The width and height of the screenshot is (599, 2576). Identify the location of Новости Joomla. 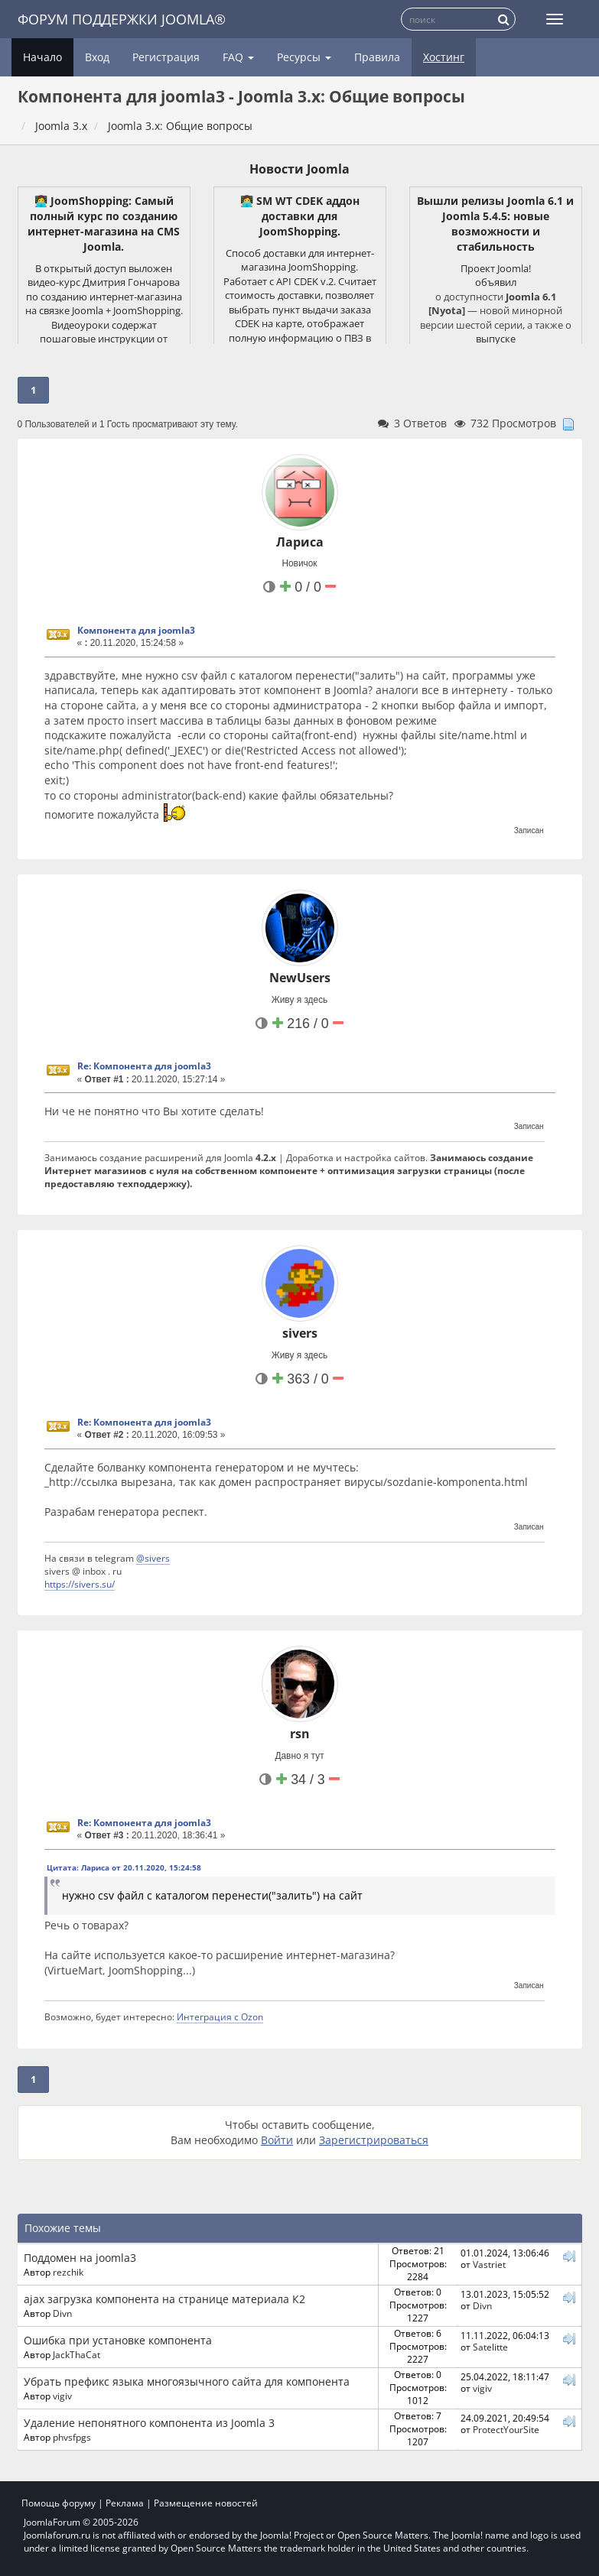
(299, 169).